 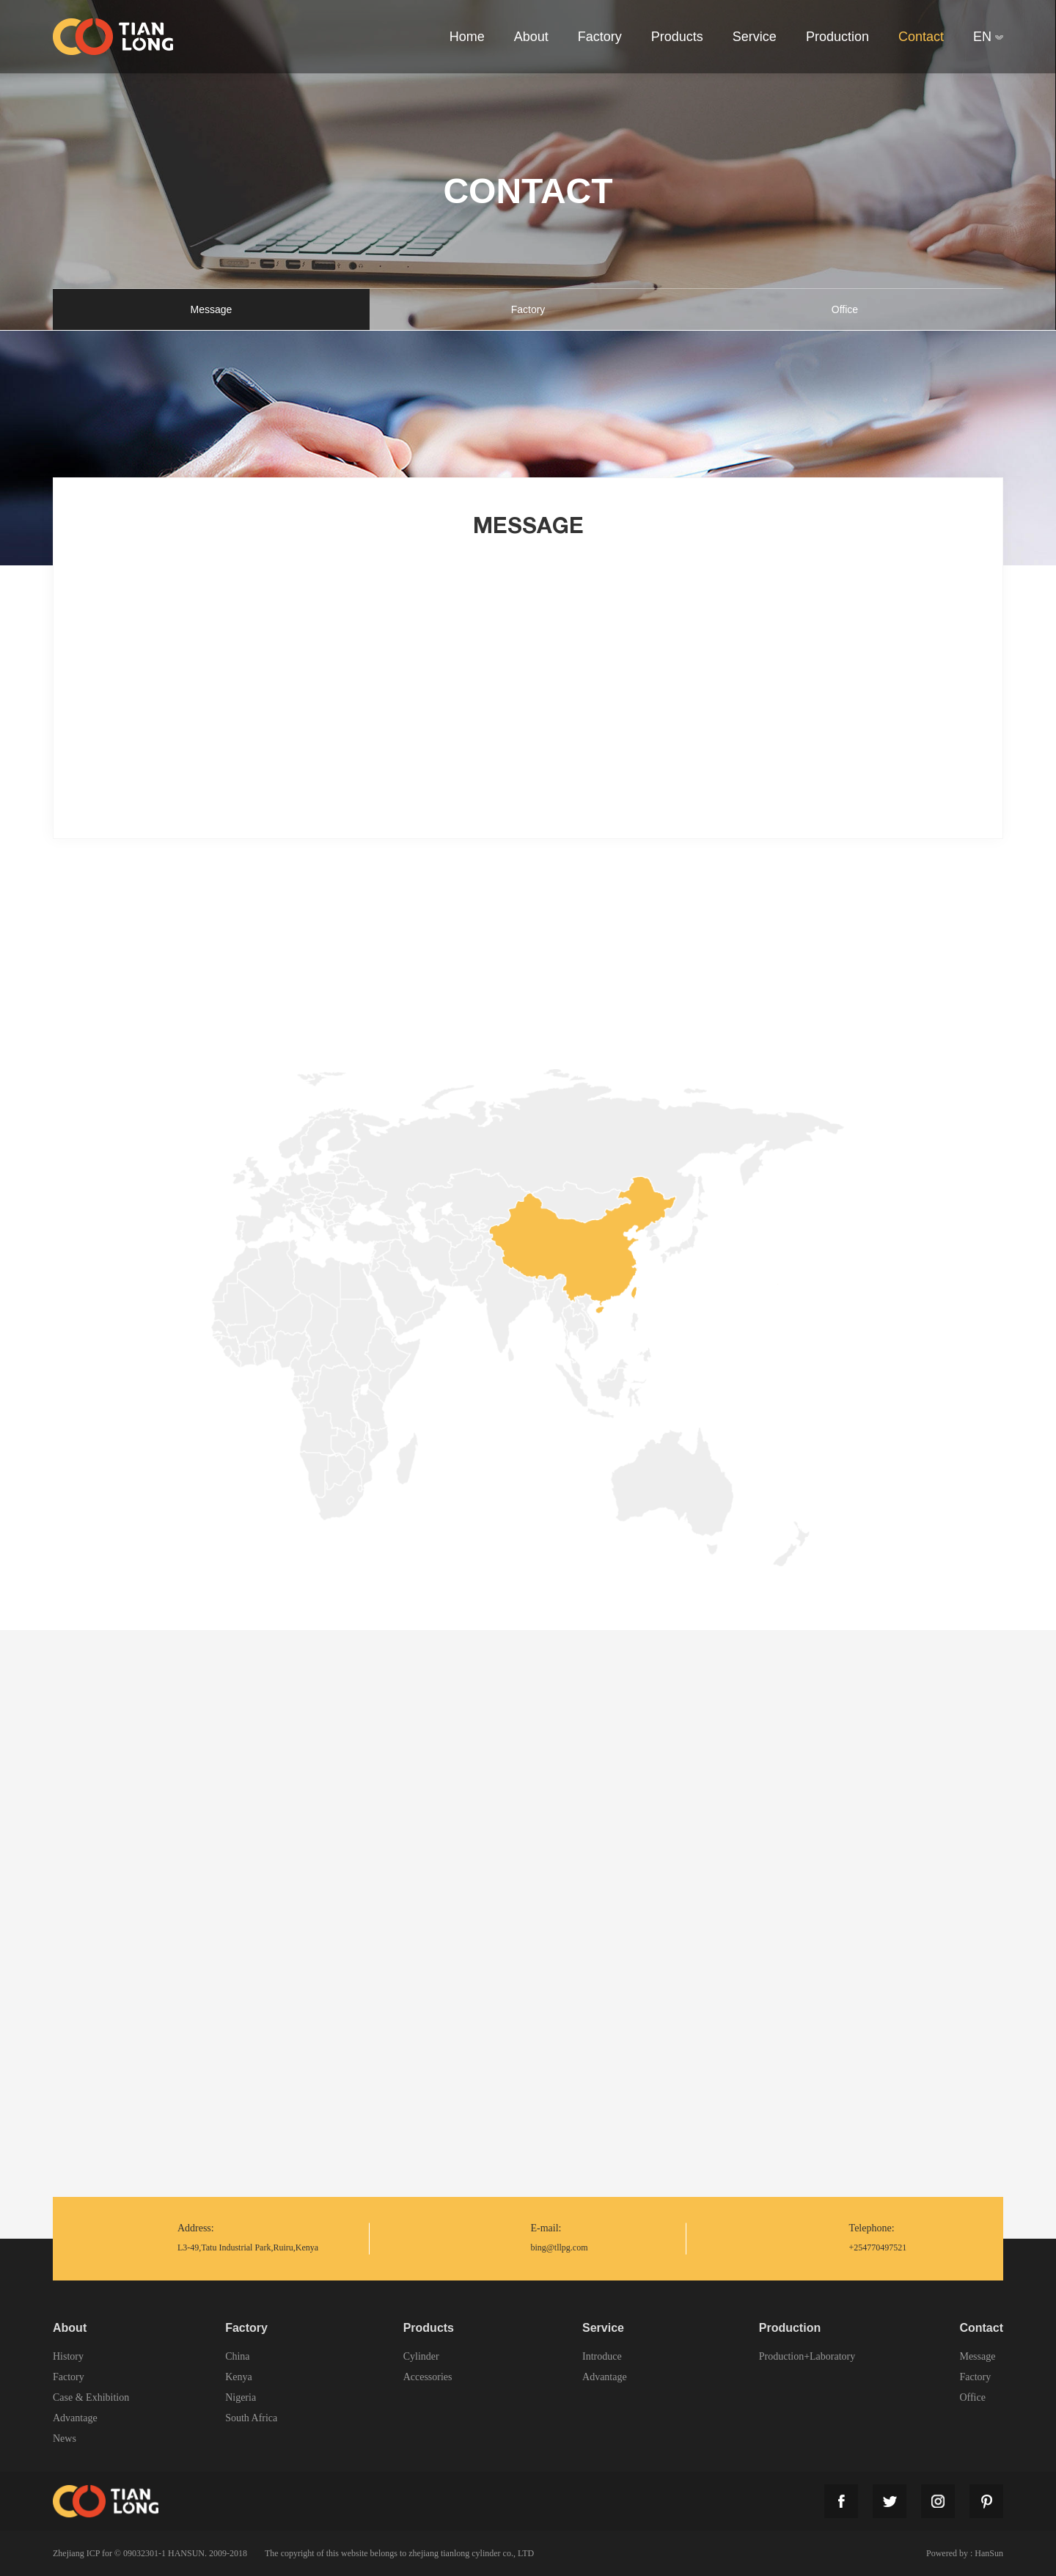 I want to click on Cylinder, so click(x=421, y=2357).